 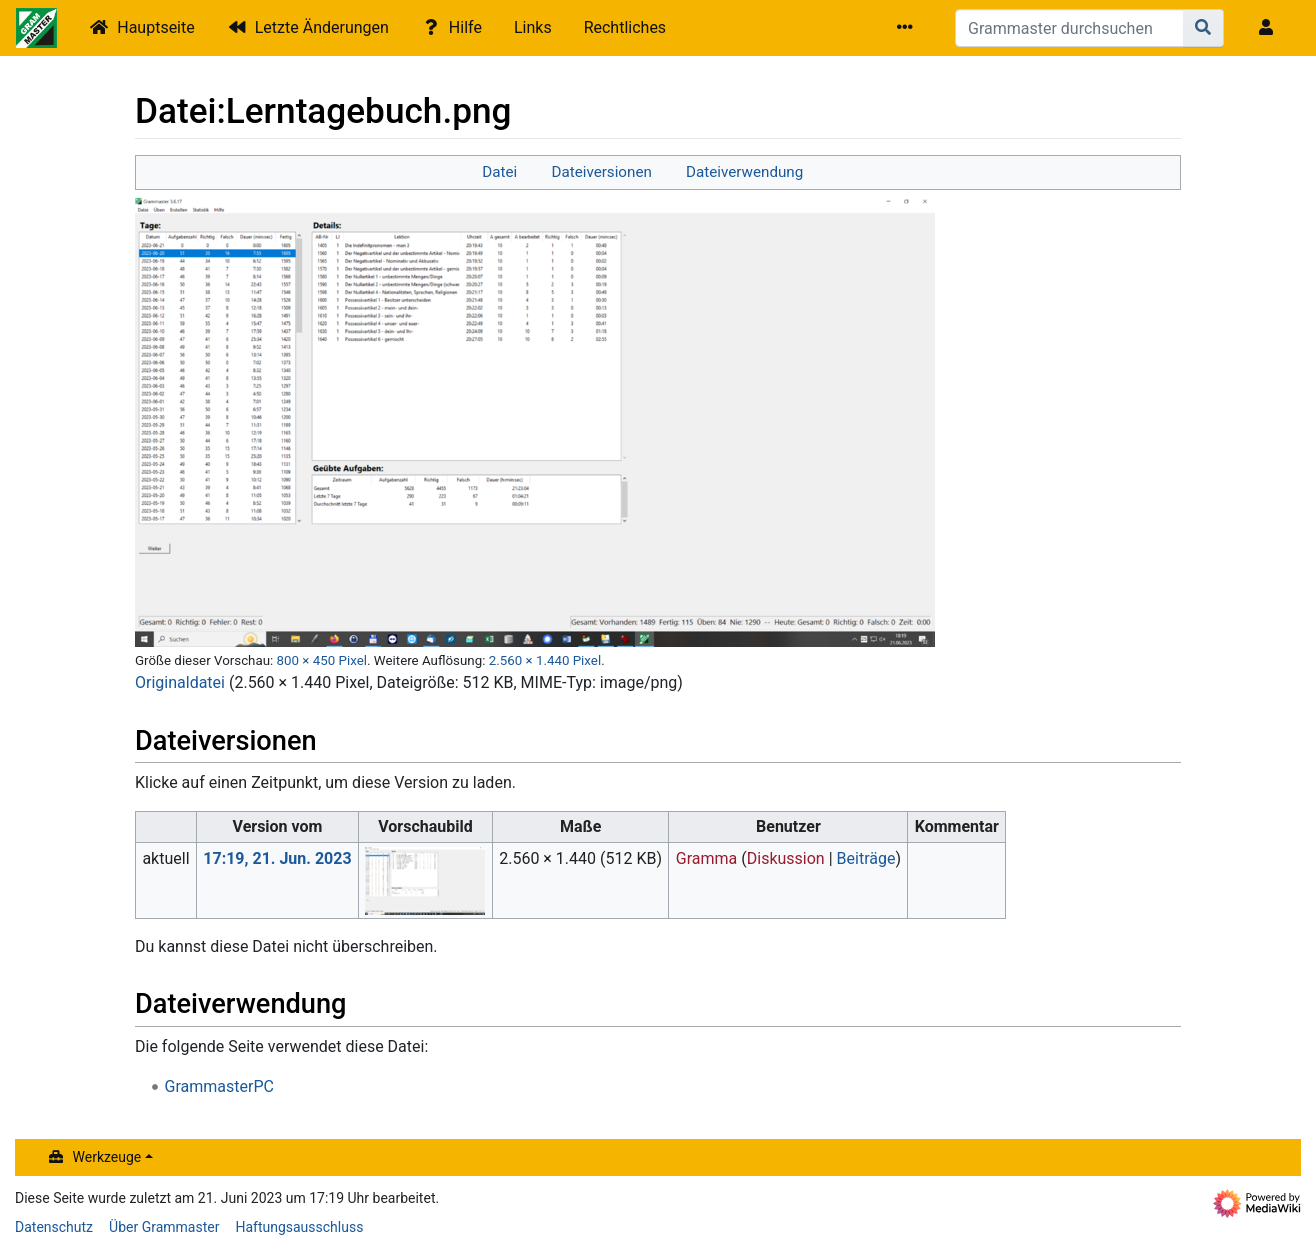 I want to click on Letzte Änderungen, so click(x=322, y=27).